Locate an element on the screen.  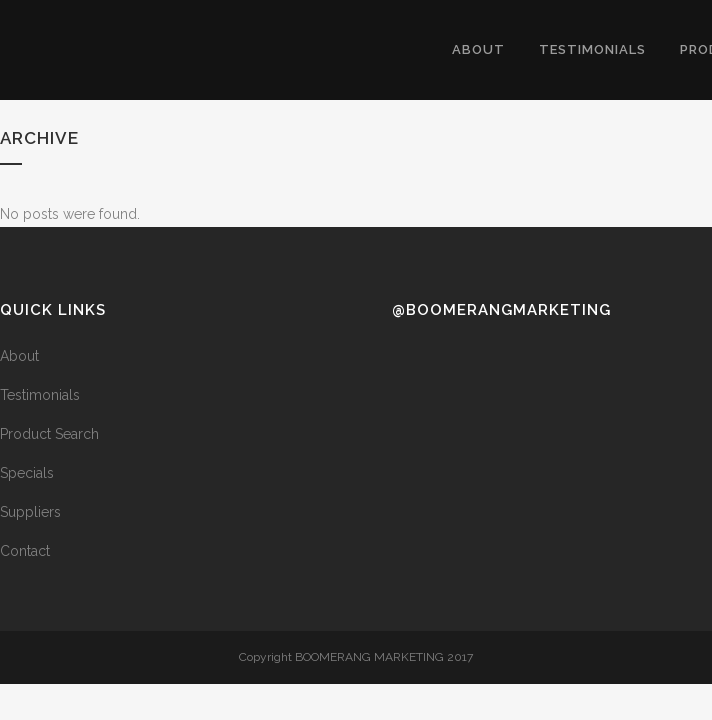
Suppliers is located at coordinates (30, 512).